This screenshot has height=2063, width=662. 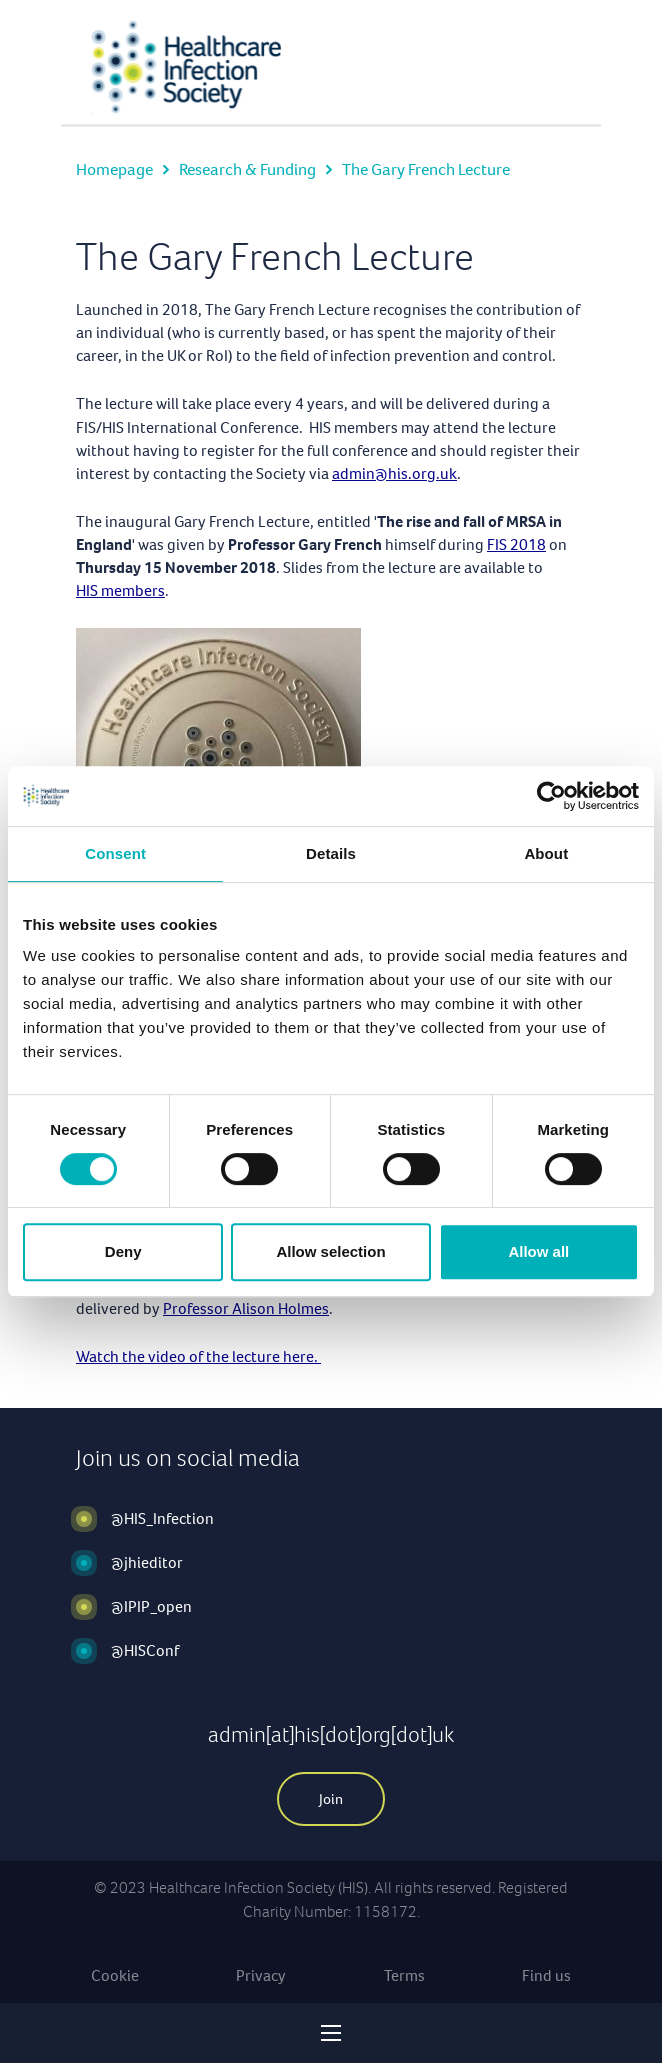 I want to click on Deny, so click(x=123, y=1251).